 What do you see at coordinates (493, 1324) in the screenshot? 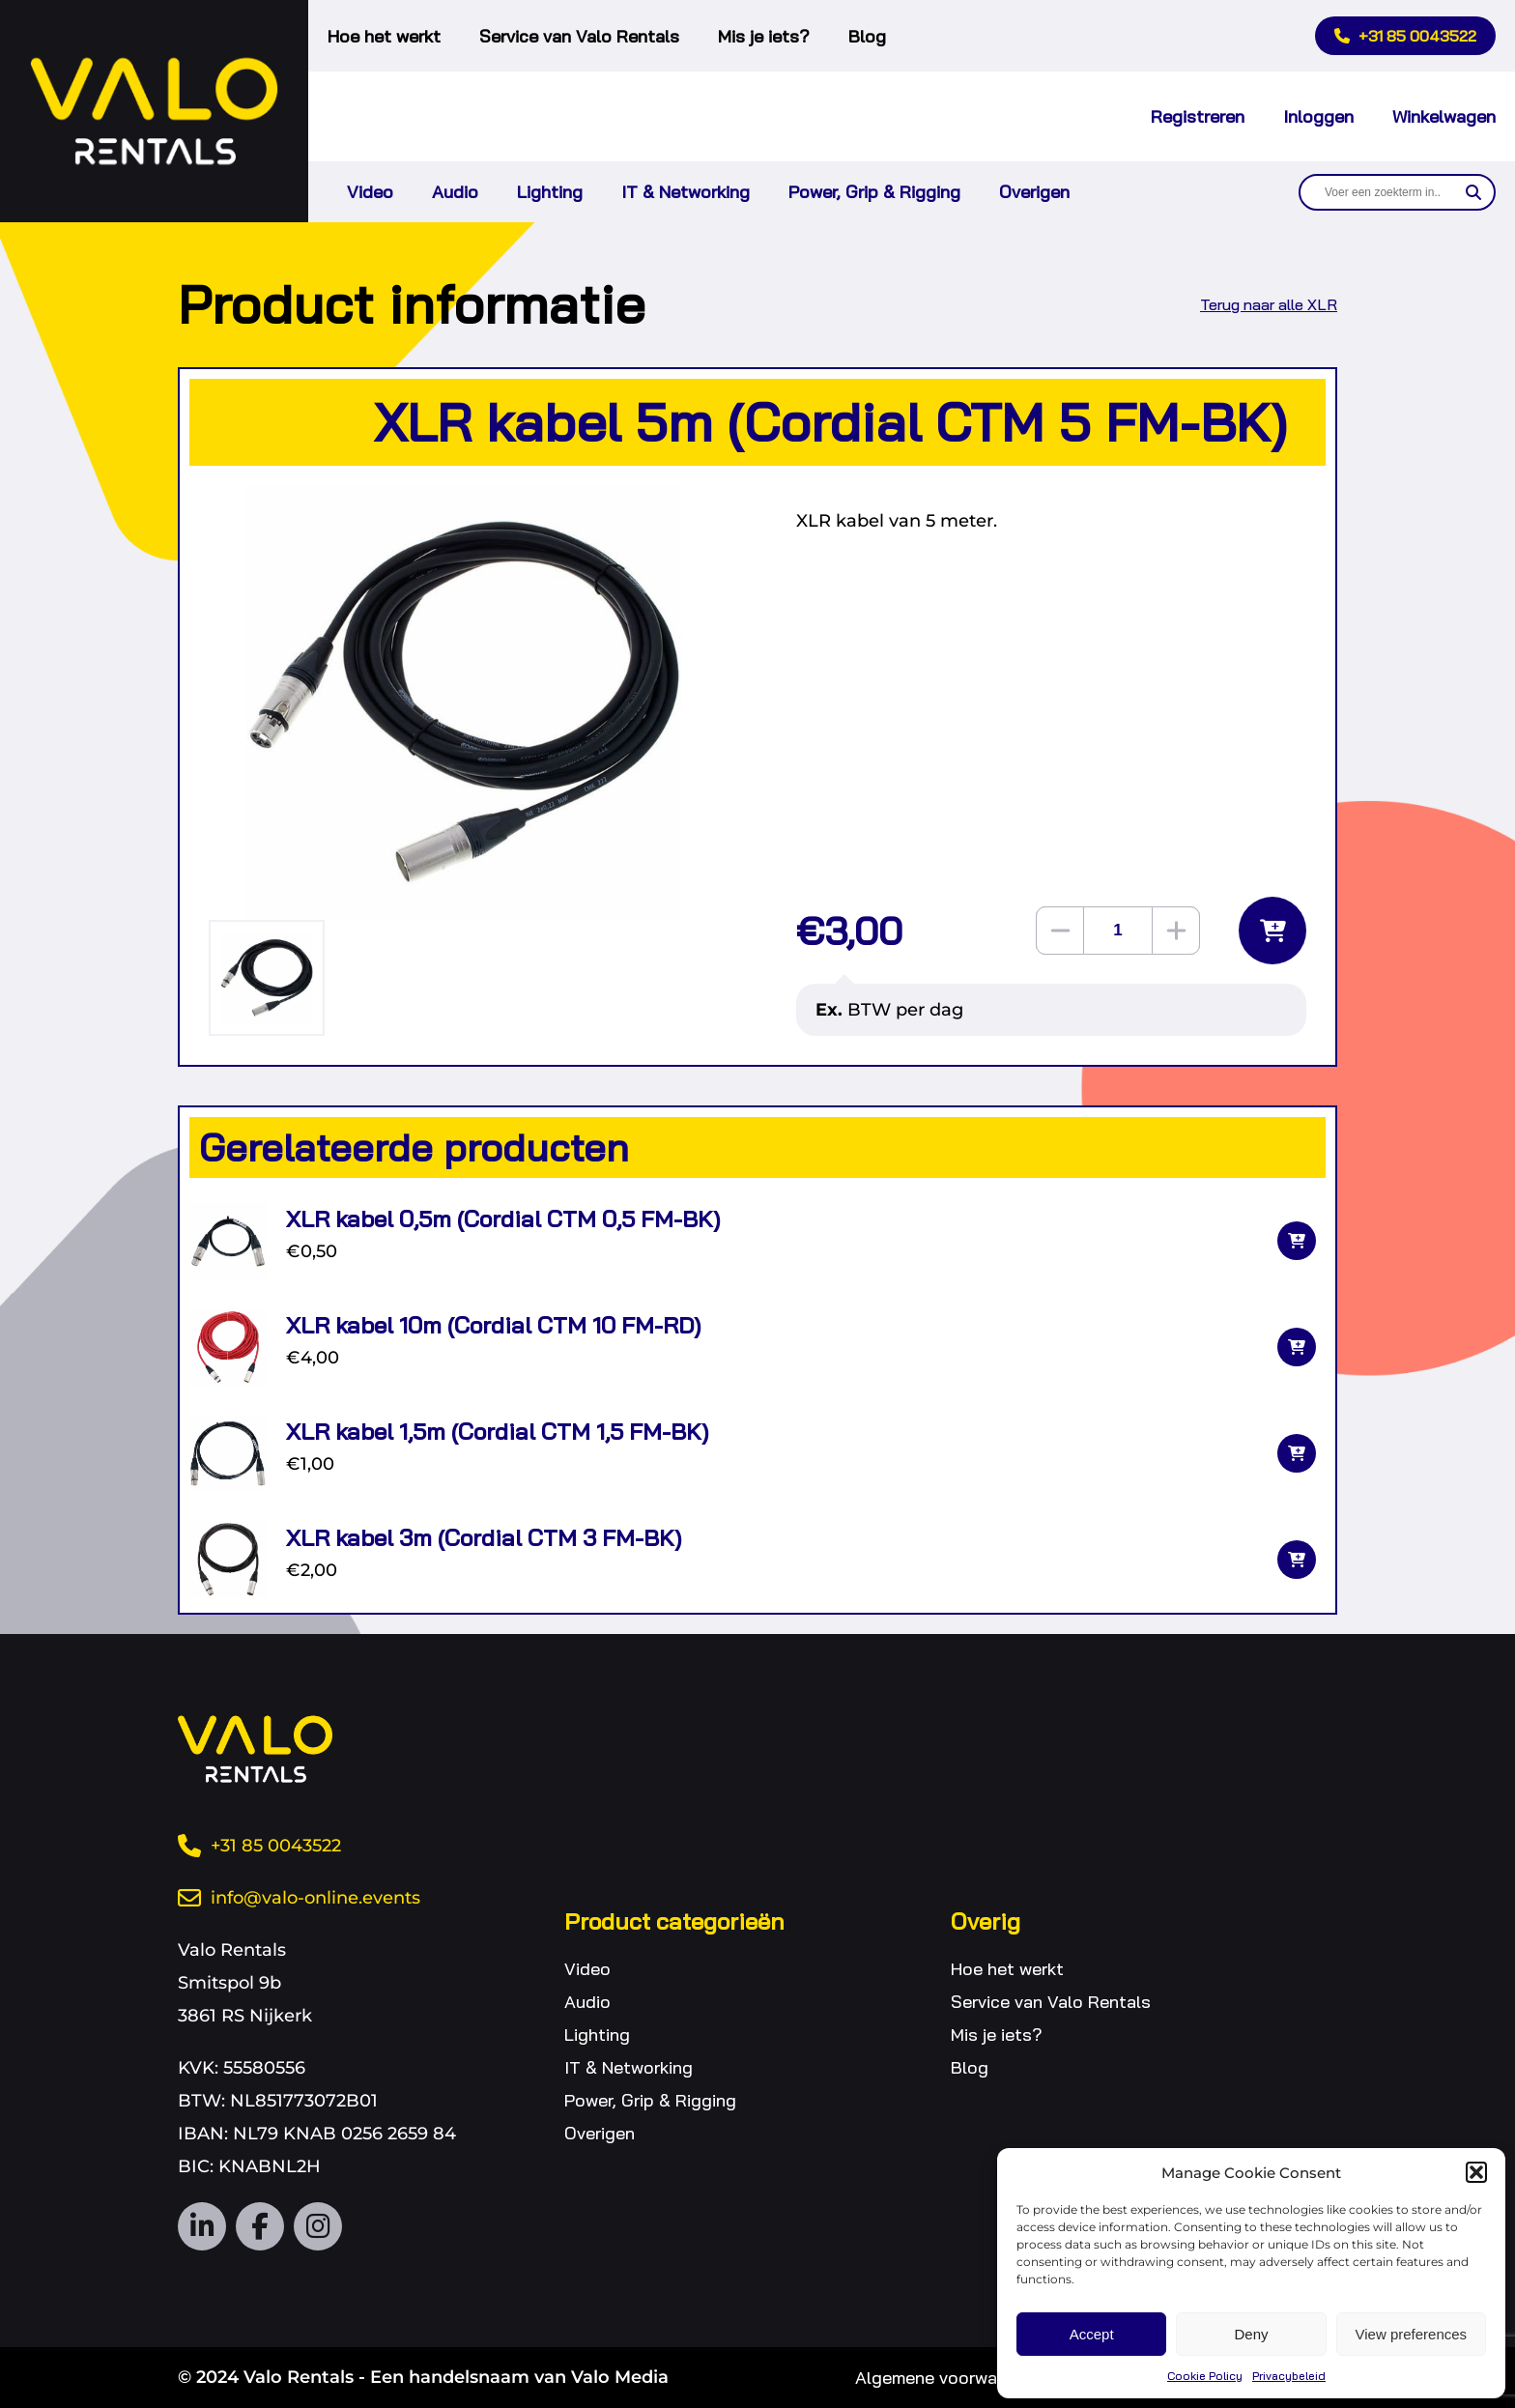
I see `XLR kabel 10m (Cordial CTM 10 FM-RD)` at bounding box center [493, 1324].